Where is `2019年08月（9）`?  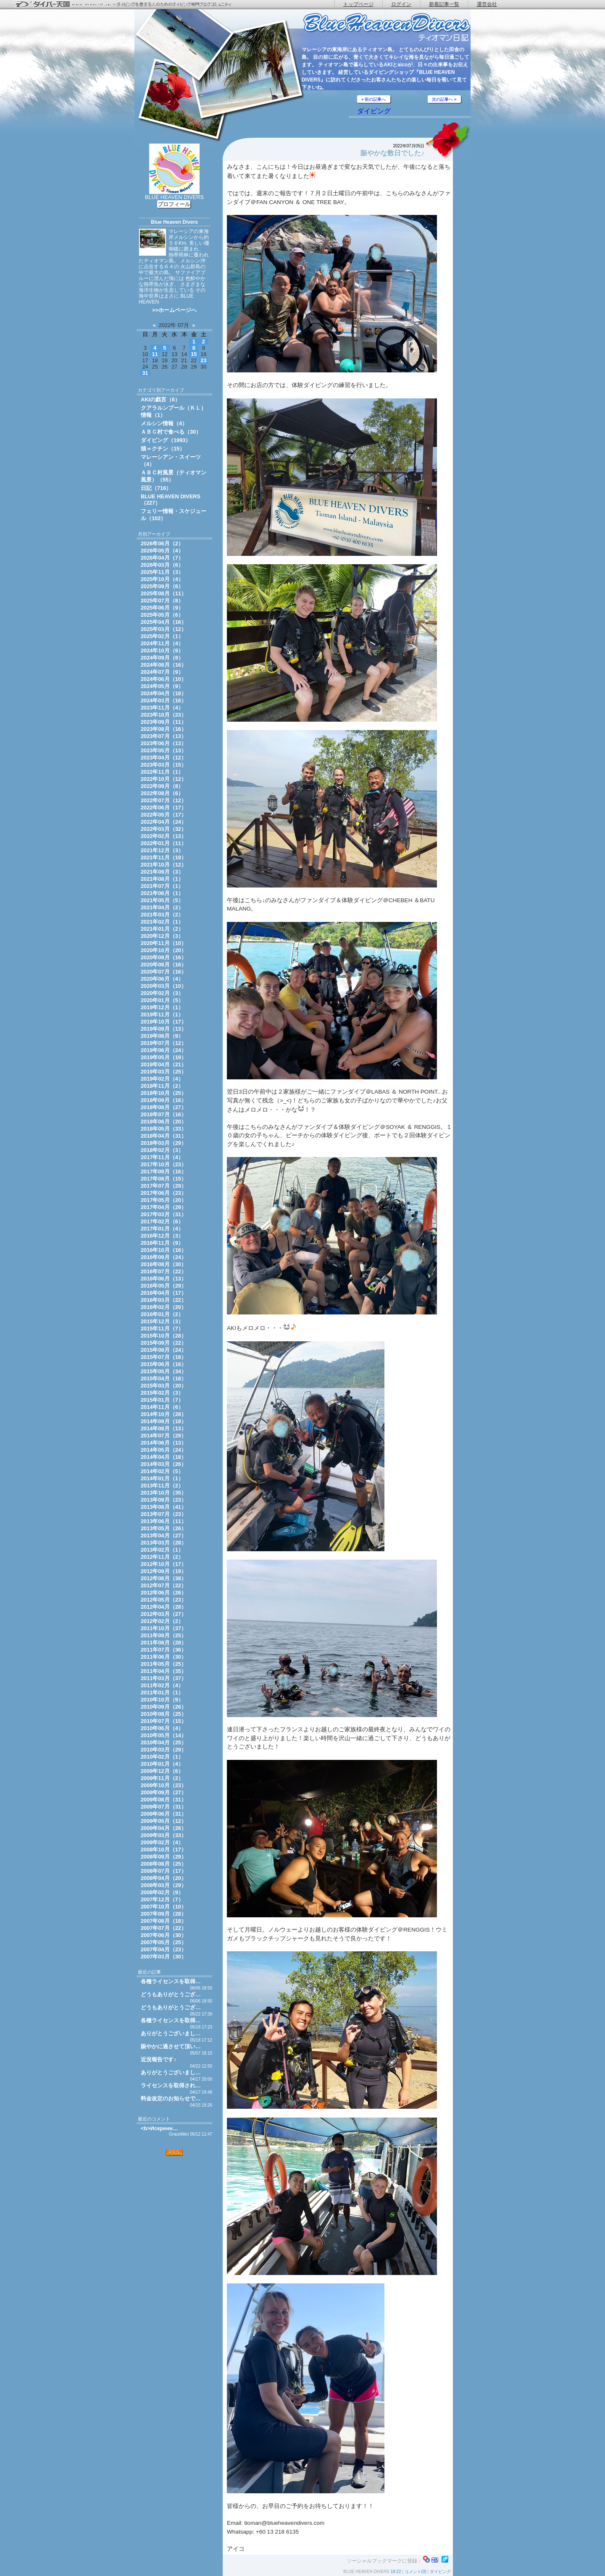
2019年08月（9） is located at coordinates (162, 1036).